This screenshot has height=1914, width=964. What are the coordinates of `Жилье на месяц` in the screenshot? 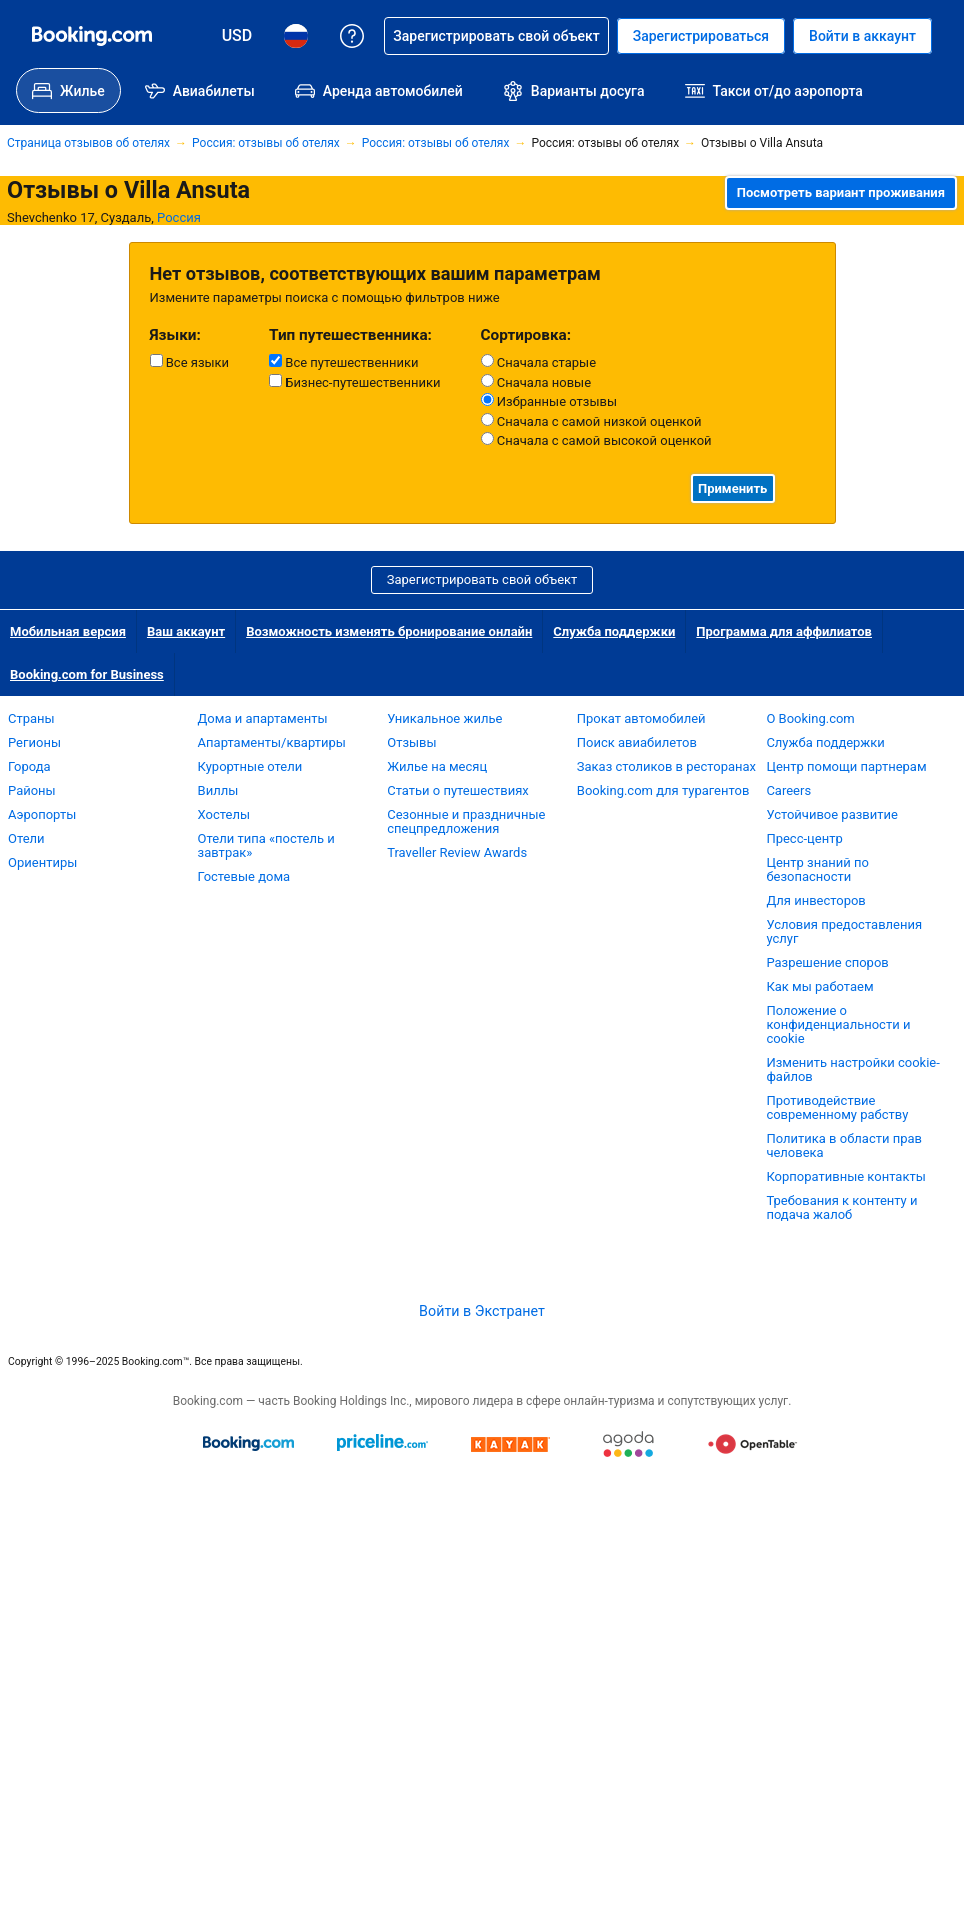 It's located at (437, 766).